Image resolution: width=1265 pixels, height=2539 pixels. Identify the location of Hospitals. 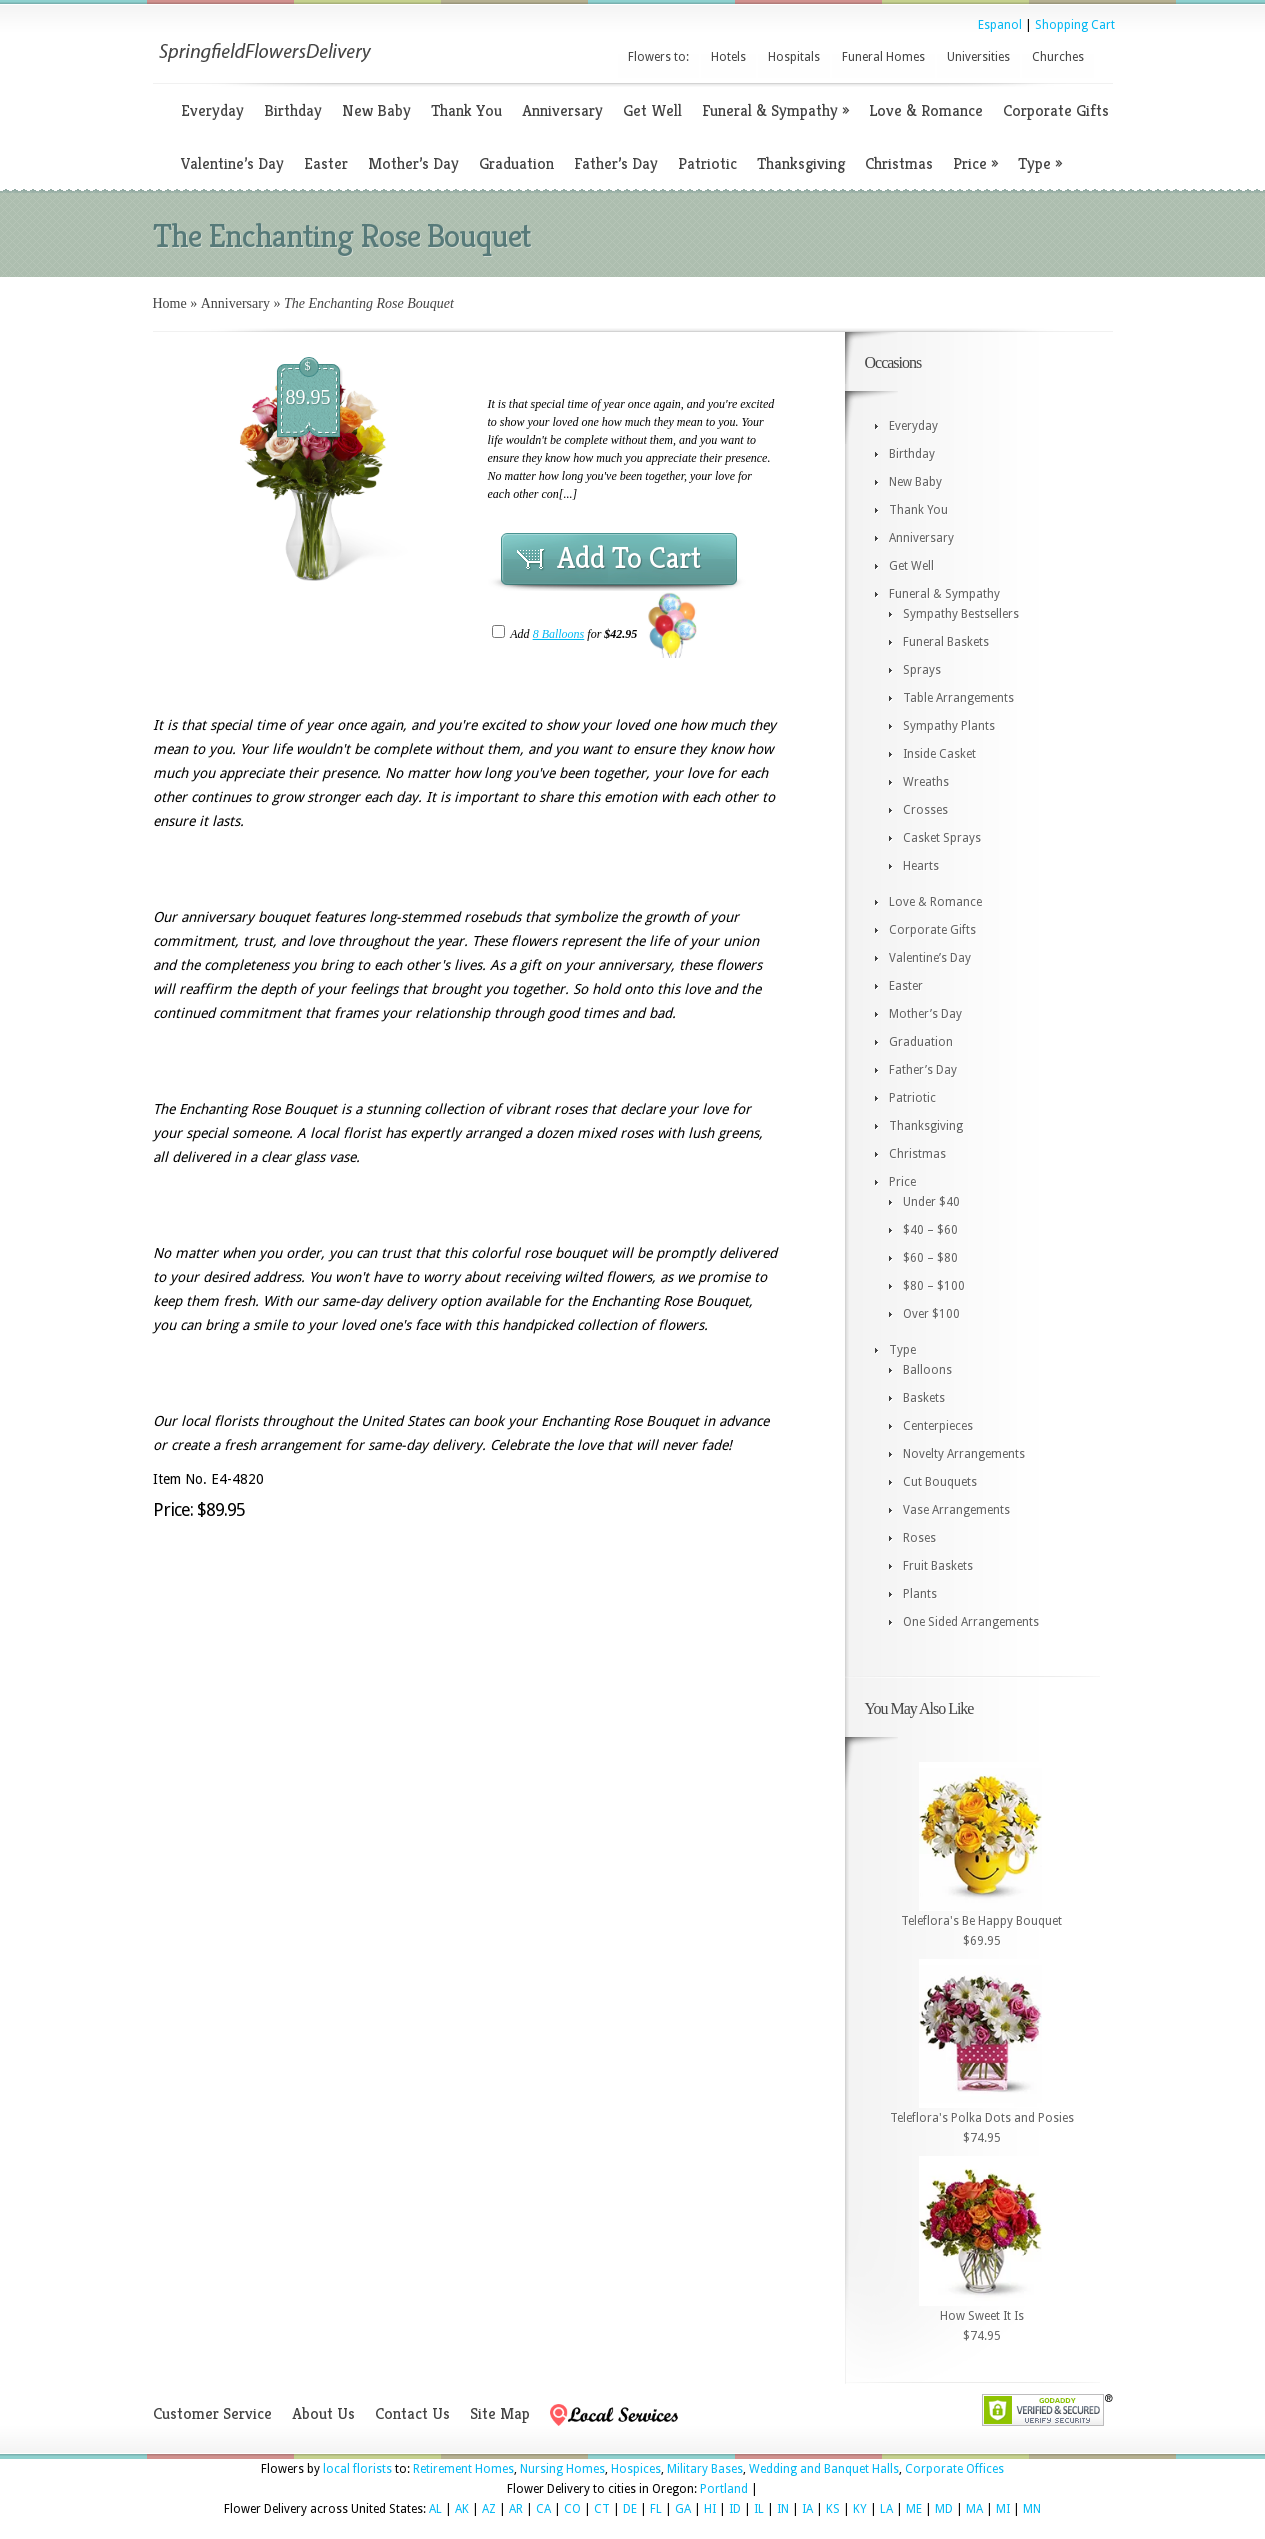
(794, 57).